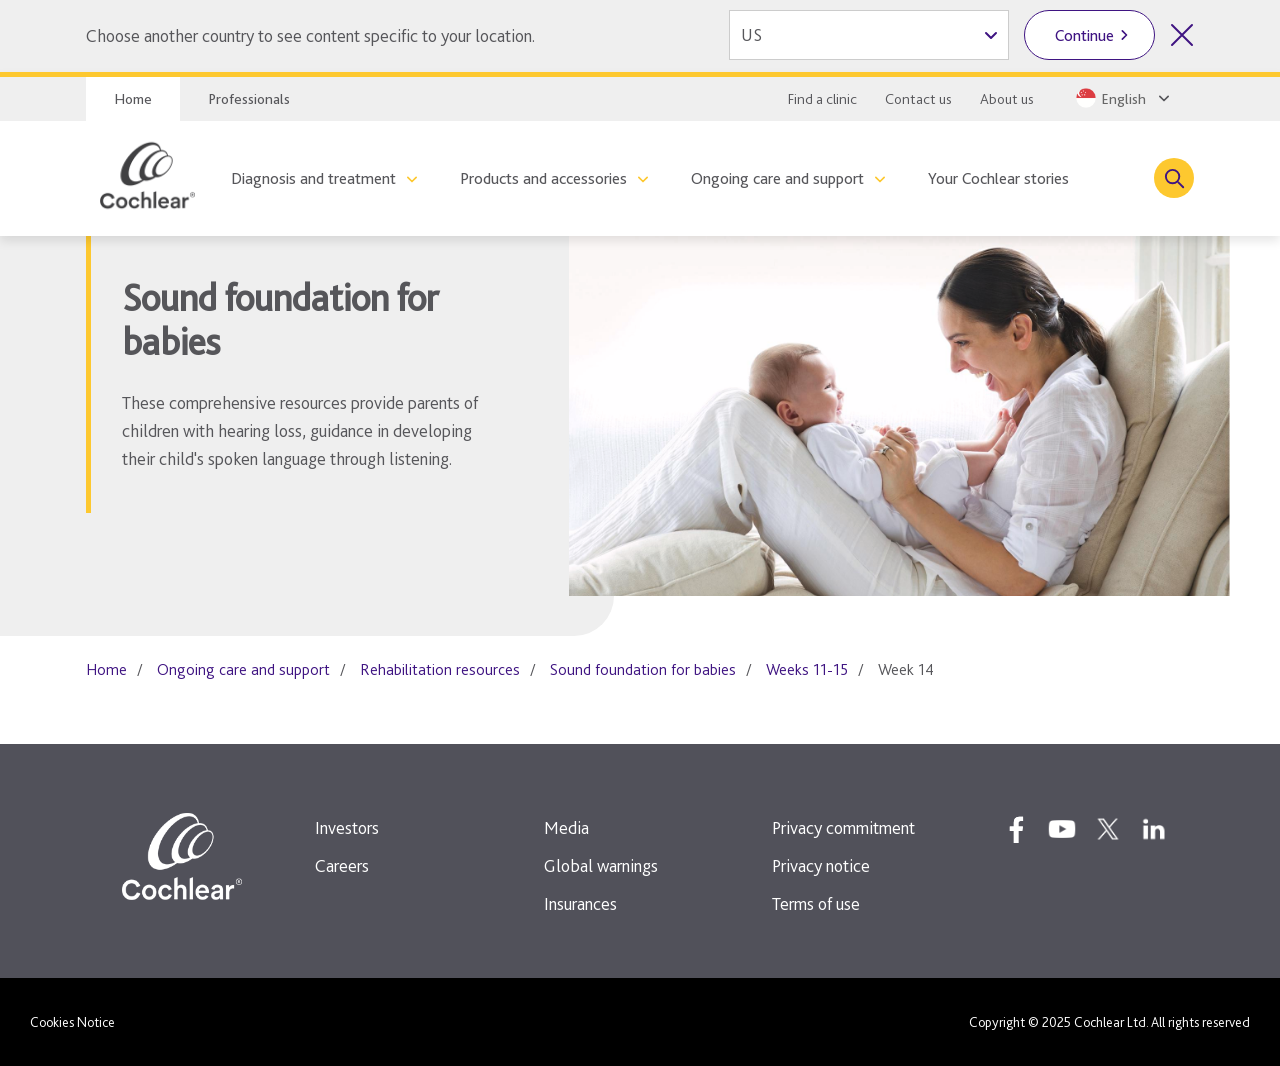 Image resolution: width=1280 pixels, height=1066 pixels. I want to click on Terms of use, so click(816, 903).